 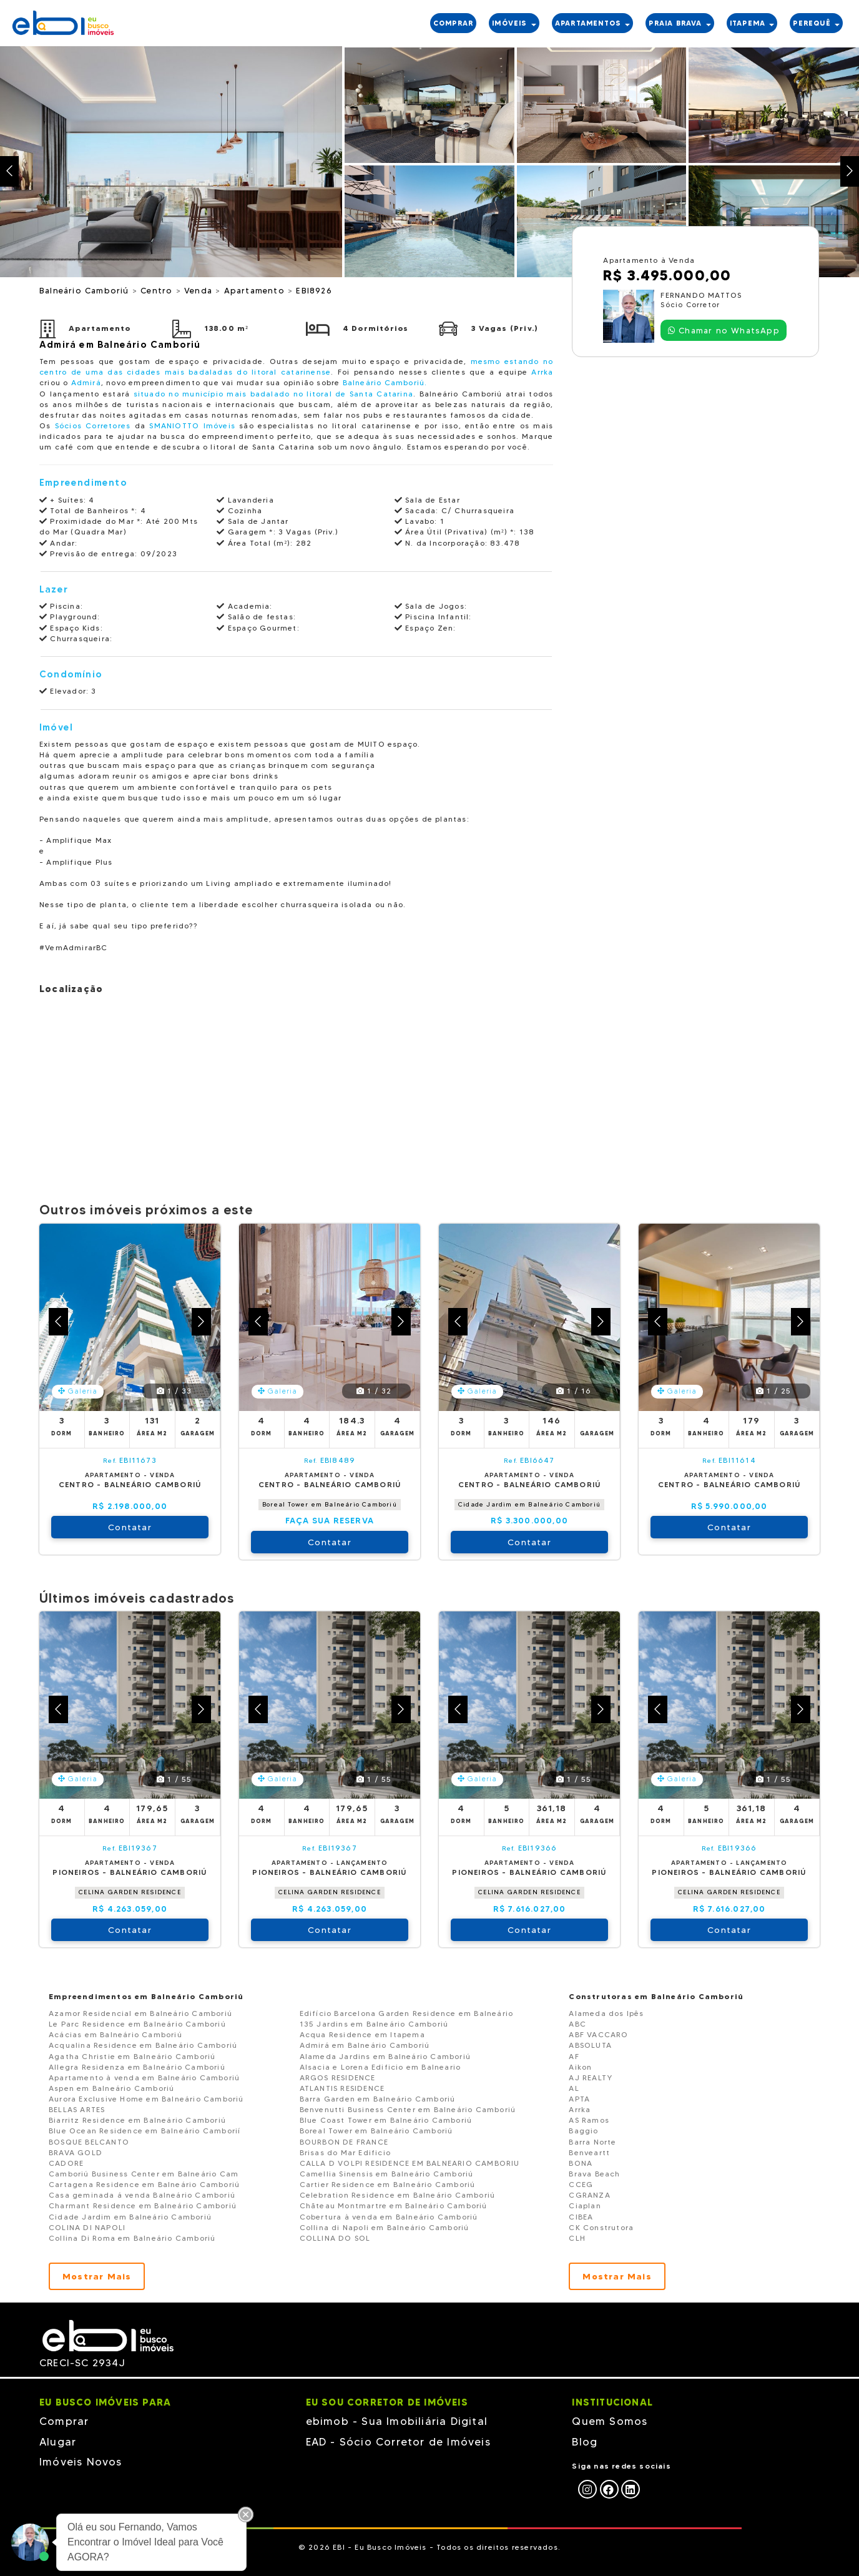 What do you see at coordinates (143, 2173) in the screenshot?
I see `Camboriú Business Center em Balneário Cam` at bounding box center [143, 2173].